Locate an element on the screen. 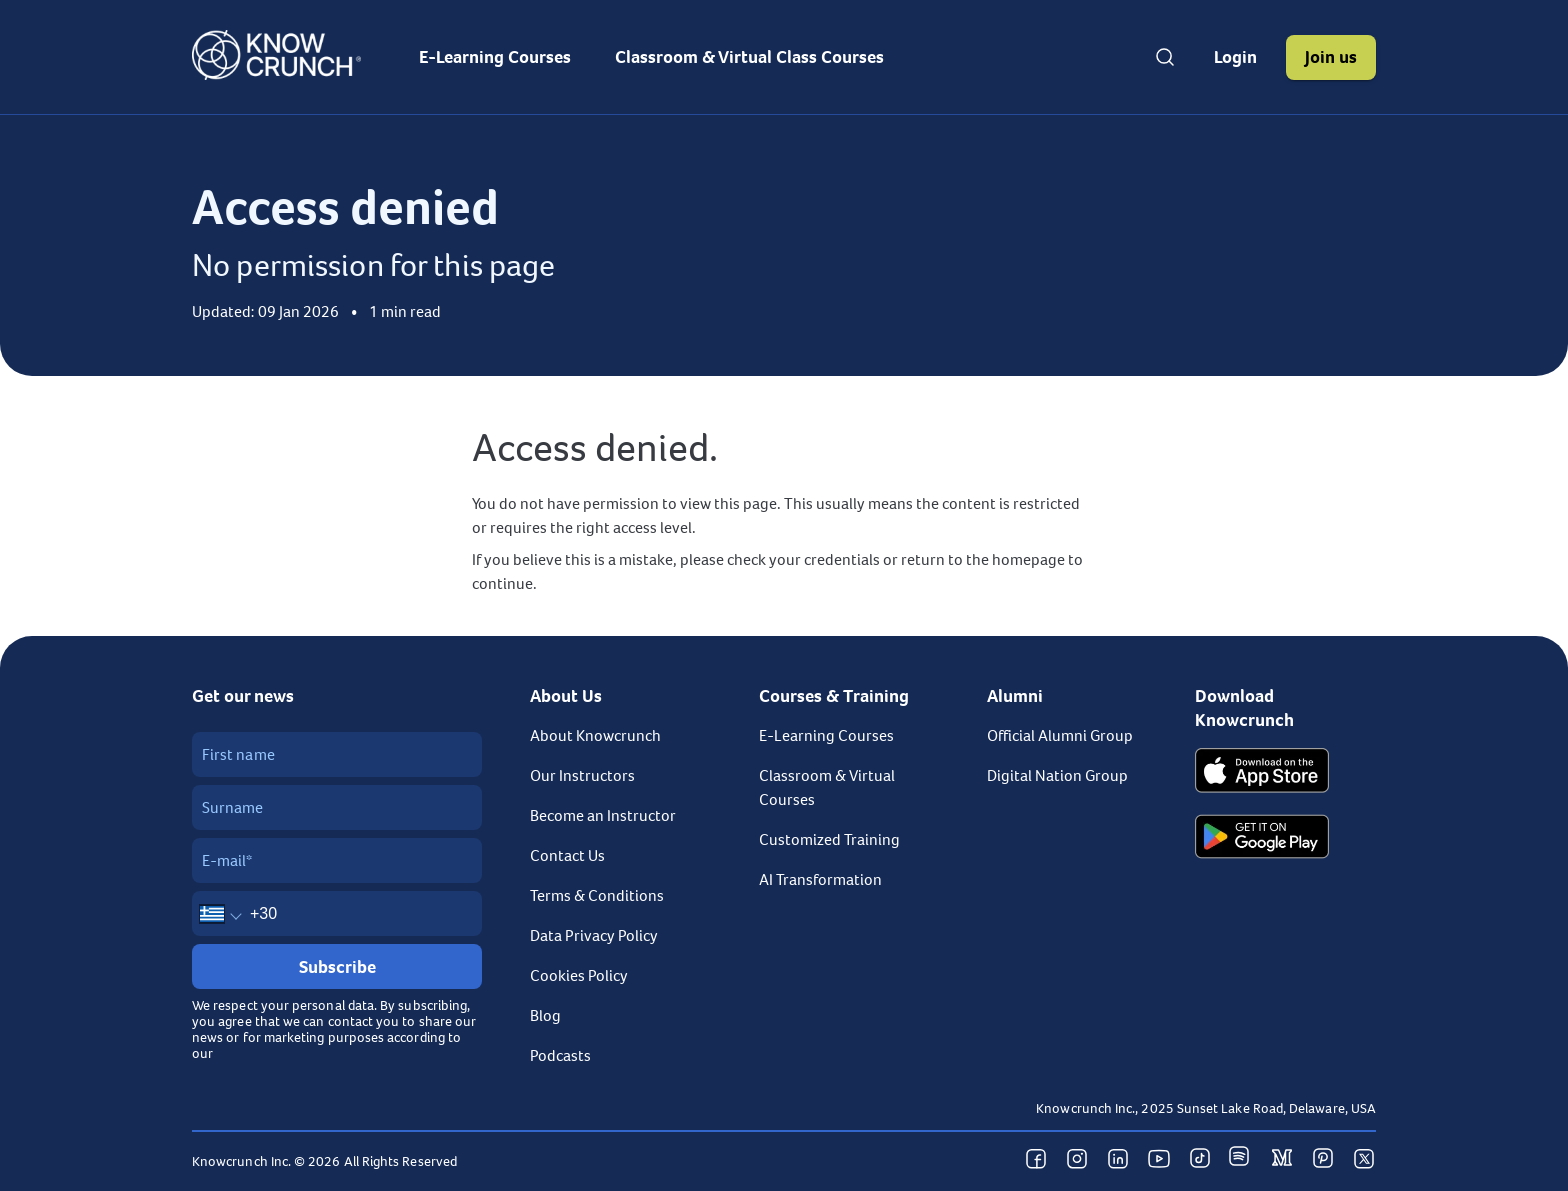 This screenshot has height=1191, width=1568. Digital Nation Group [link] is located at coordinates (1057, 776).